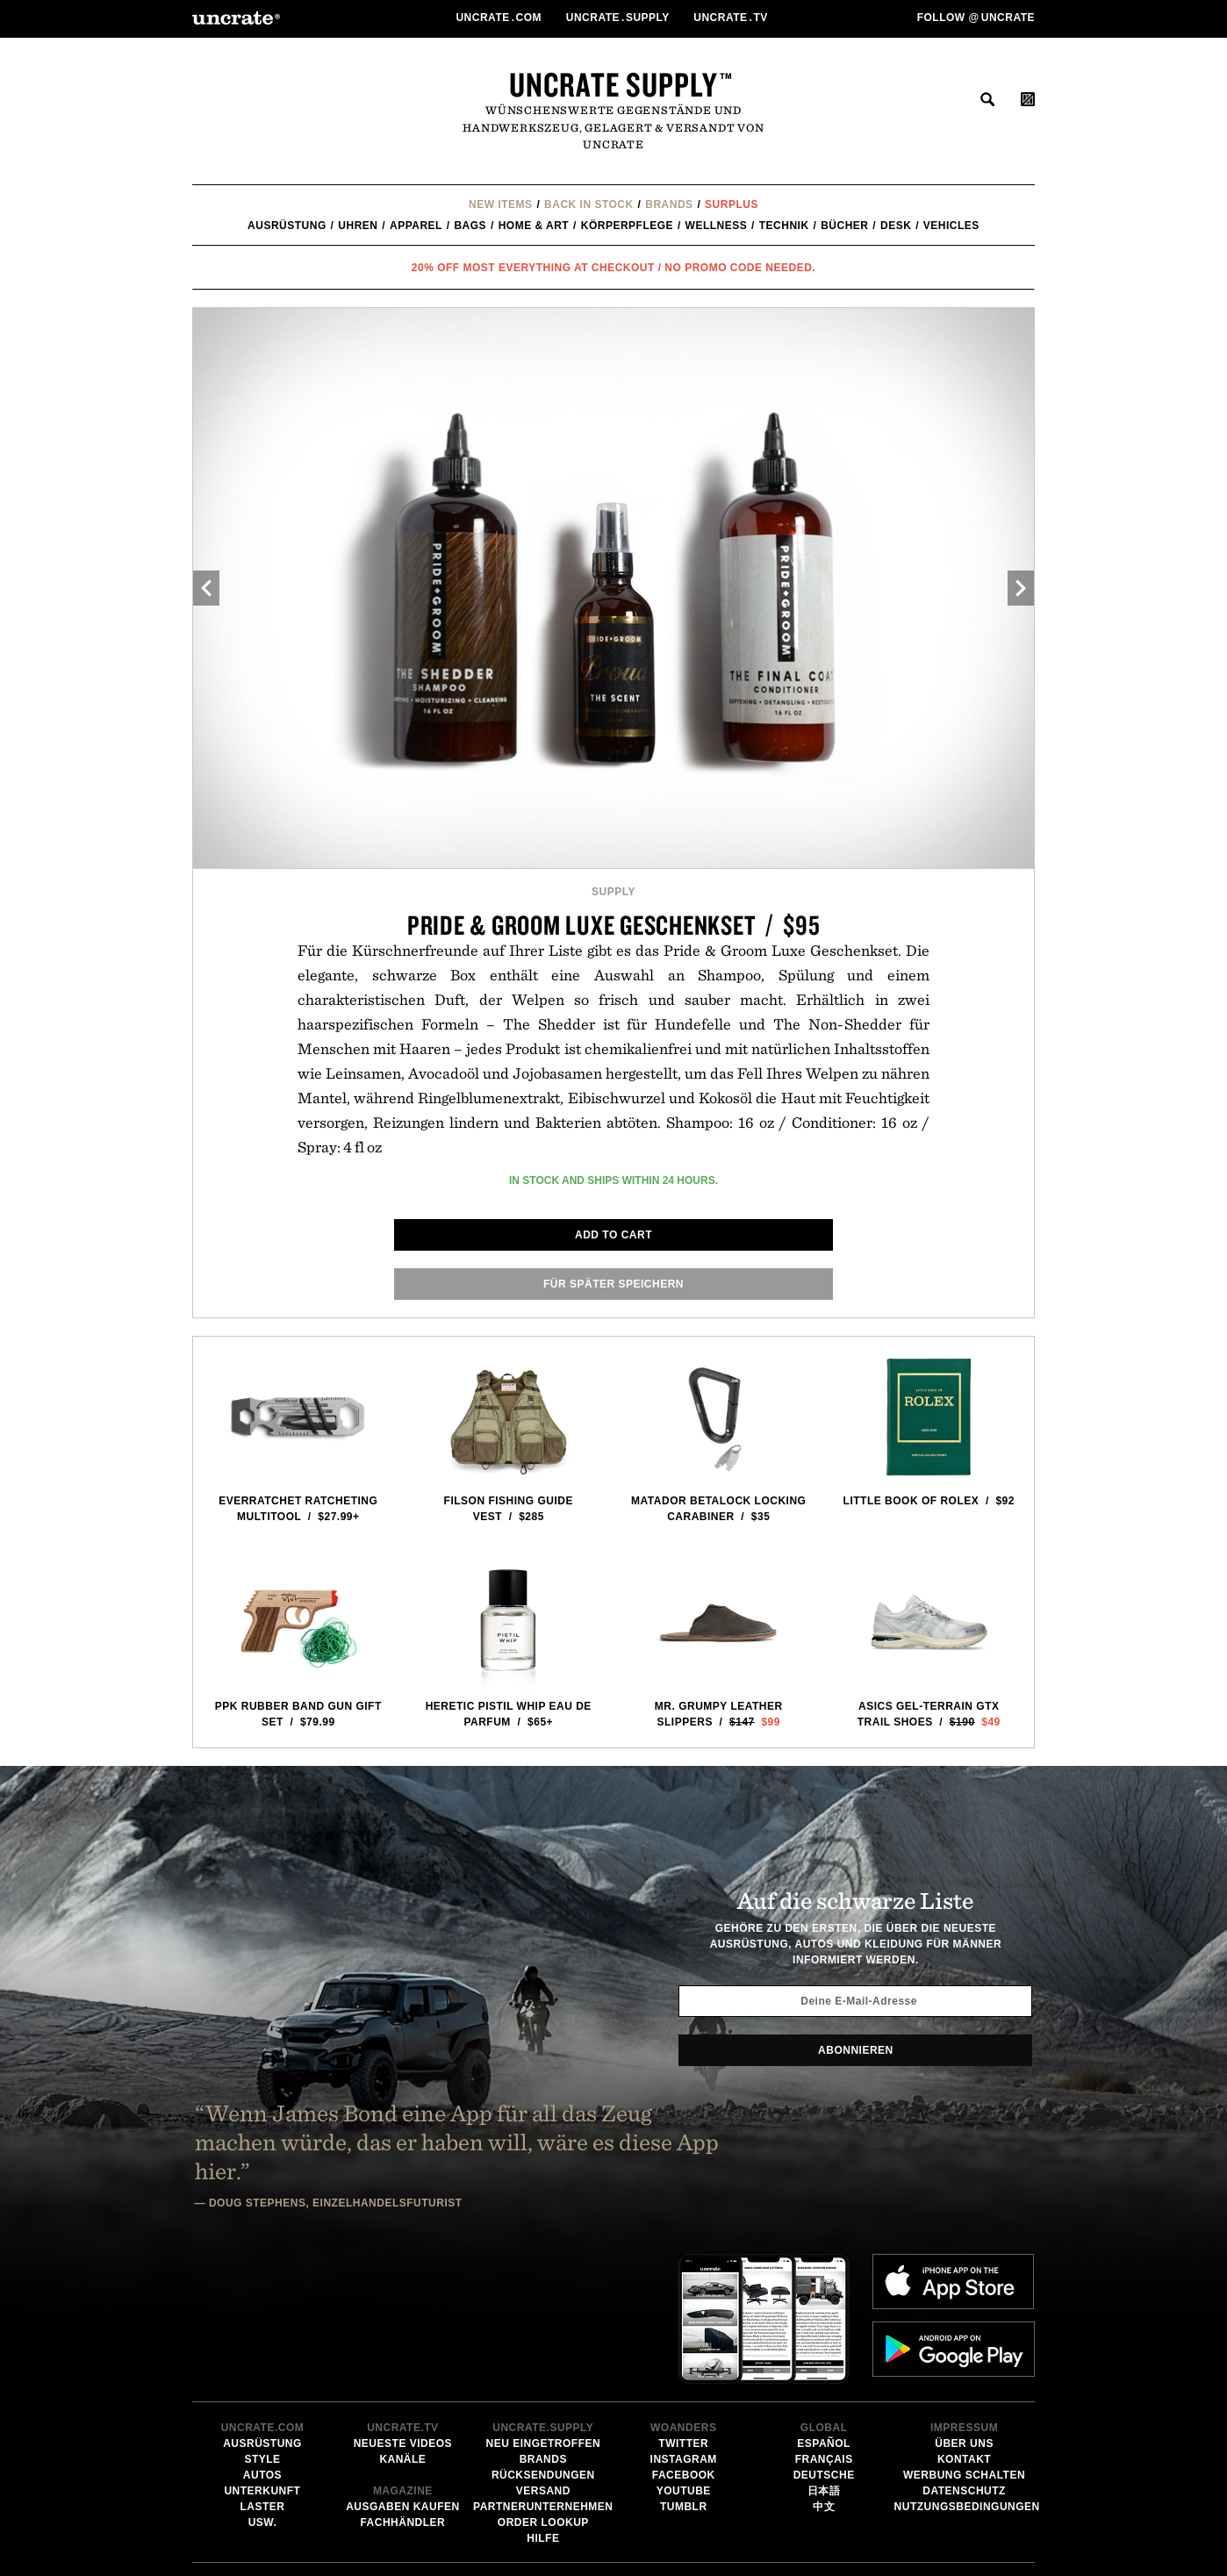 The image size is (1227, 2576). What do you see at coordinates (614, 925) in the screenshot?
I see `Pride & Groom Luxe Geschenkset / $95` at bounding box center [614, 925].